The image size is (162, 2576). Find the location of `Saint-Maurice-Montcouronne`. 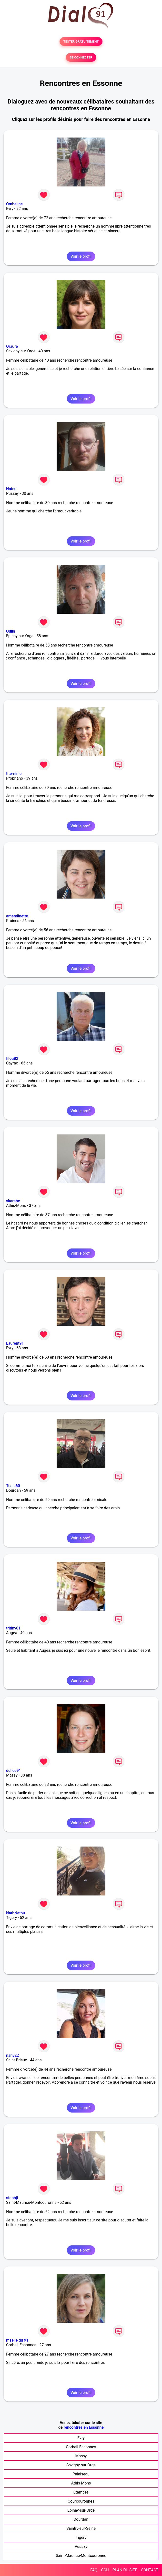

Saint-Maurice-Montcouronne is located at coordinates (81, 2555).